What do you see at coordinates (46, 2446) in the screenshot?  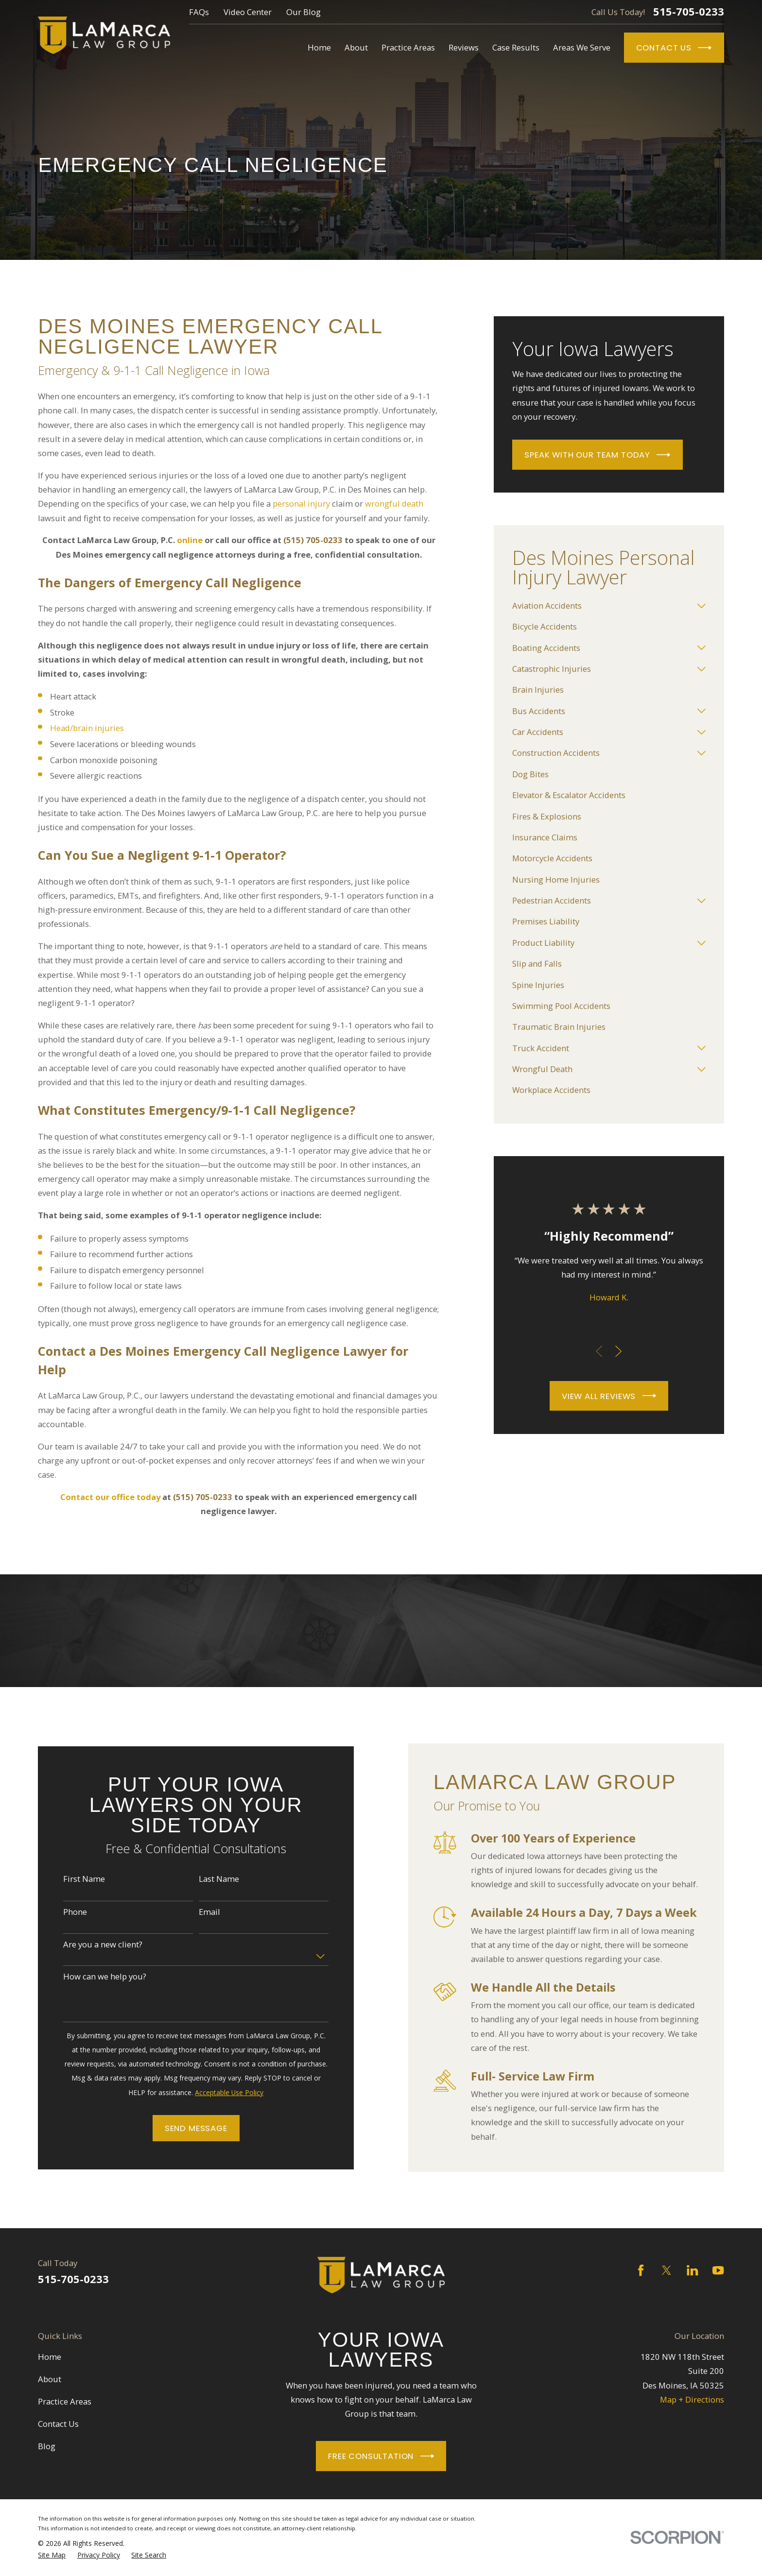 I see `Blog` at bounding box center [46, 2446].